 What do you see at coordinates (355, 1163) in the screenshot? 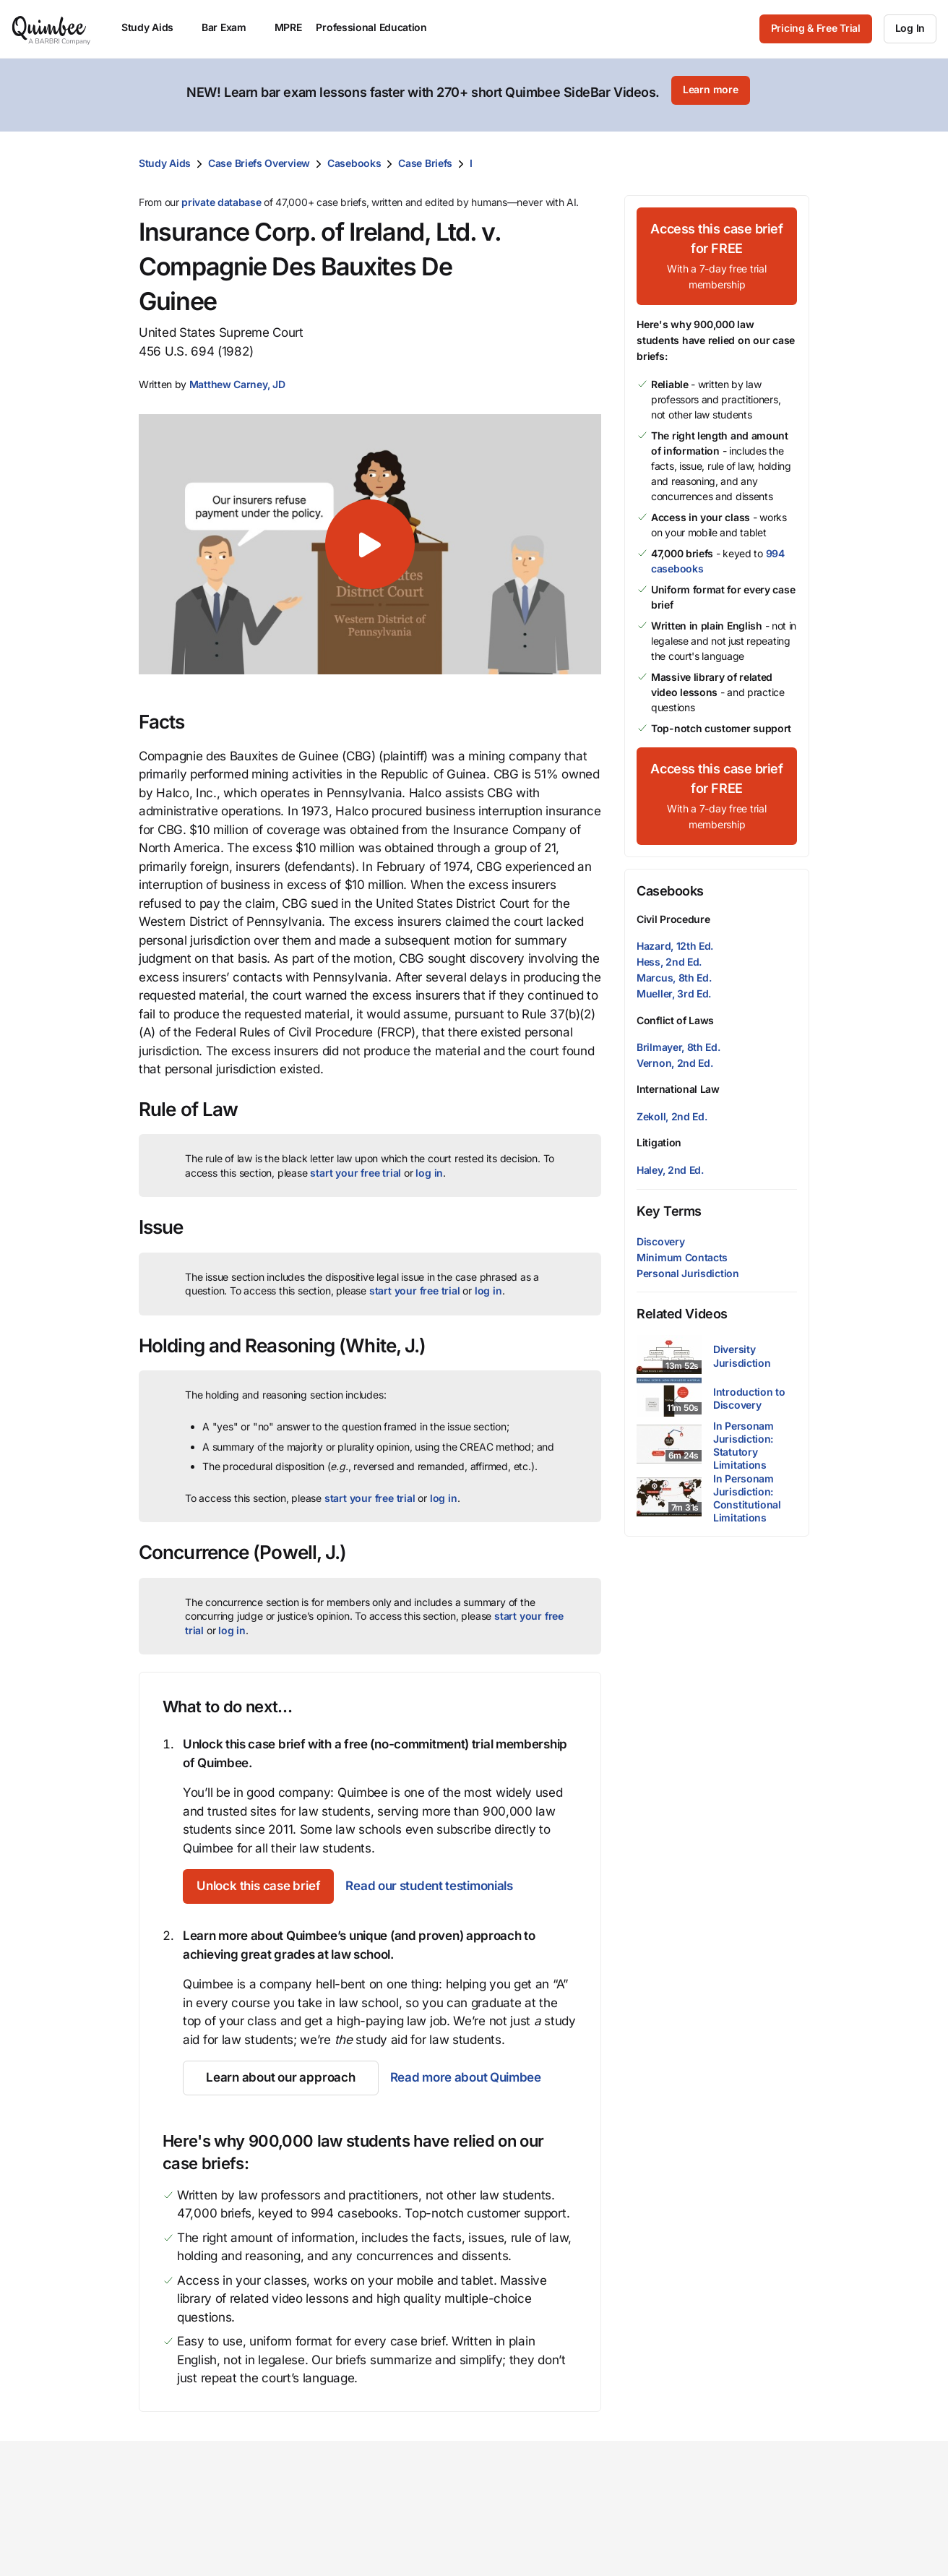
I see `start your free trial` at bounding box center [355, 1163].